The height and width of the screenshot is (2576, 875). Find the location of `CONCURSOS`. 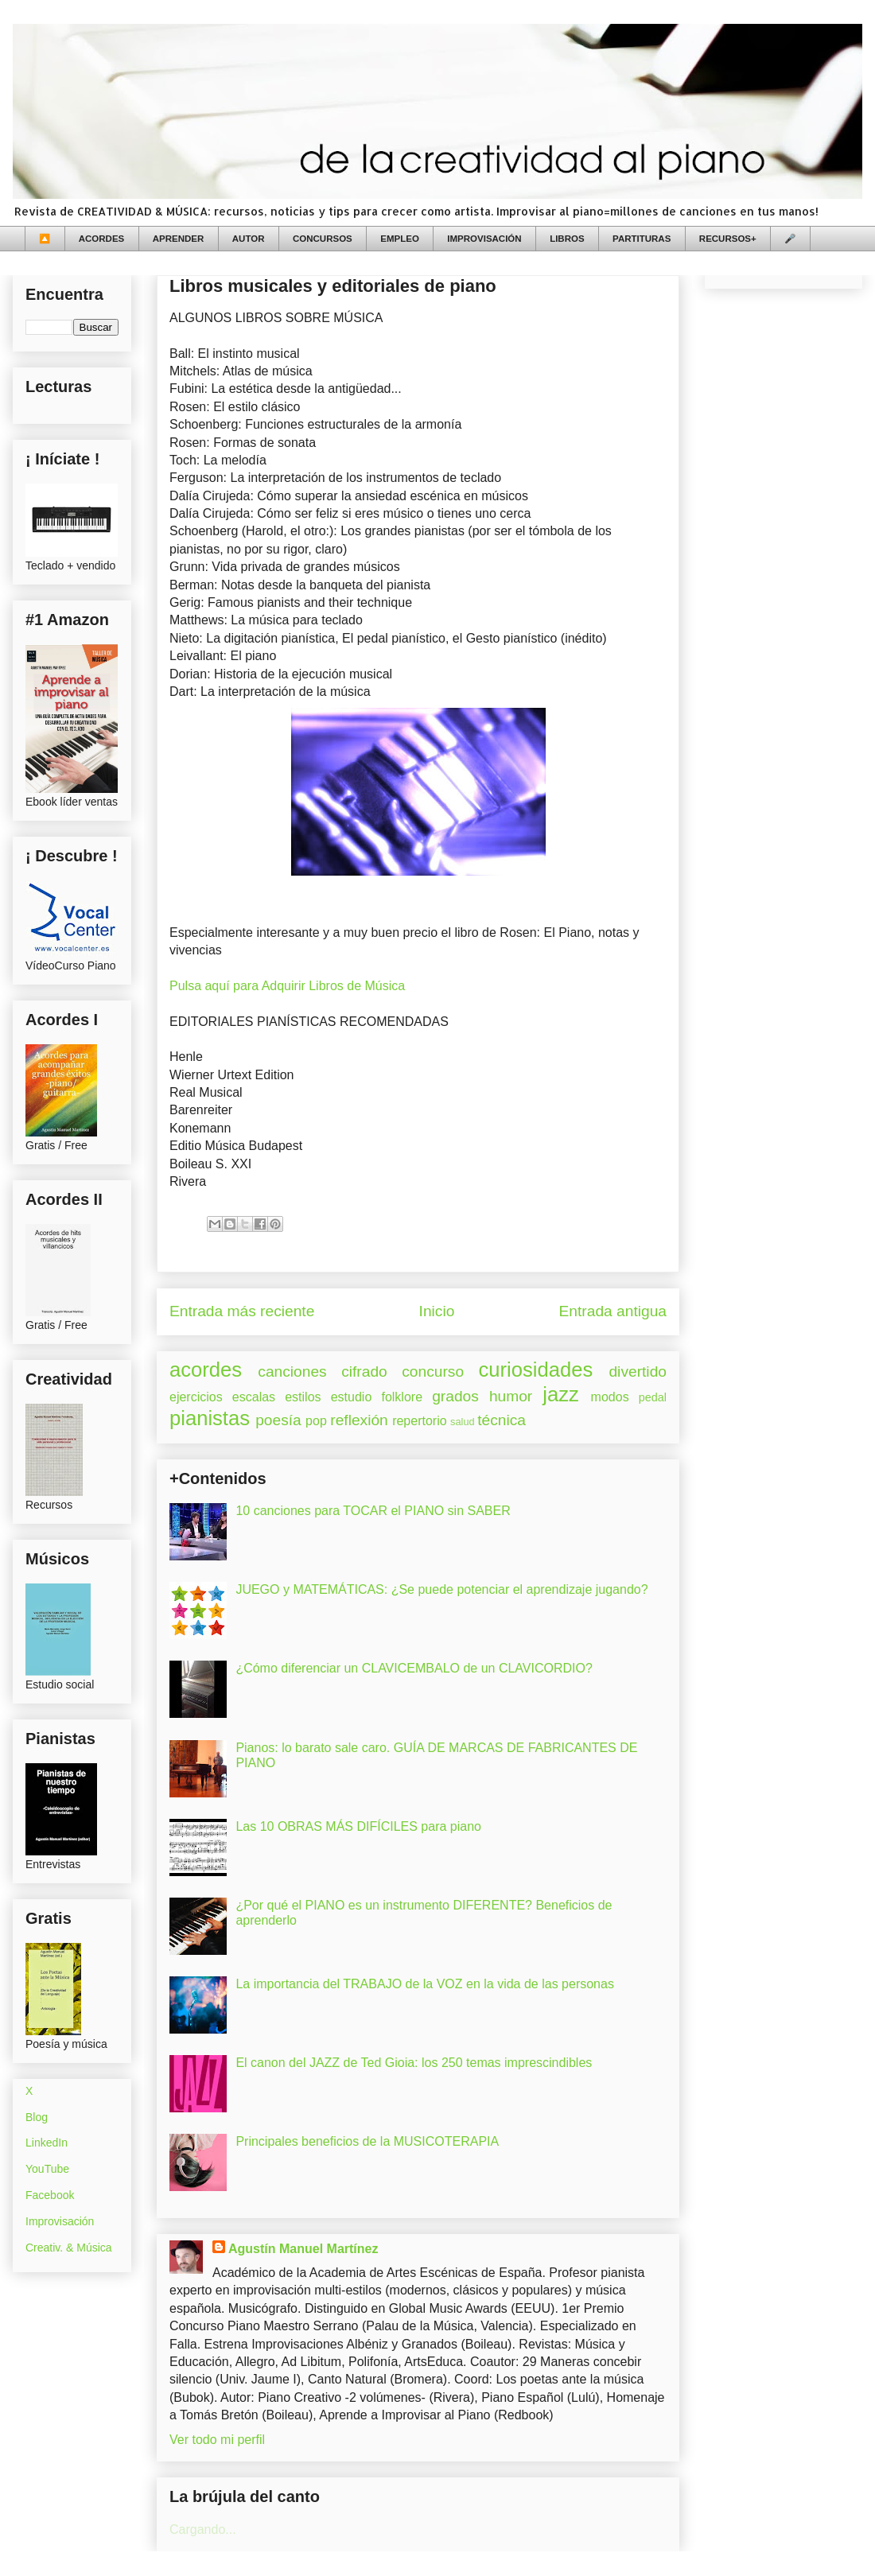

CONCURSOS is located at coordinates (322, 238).